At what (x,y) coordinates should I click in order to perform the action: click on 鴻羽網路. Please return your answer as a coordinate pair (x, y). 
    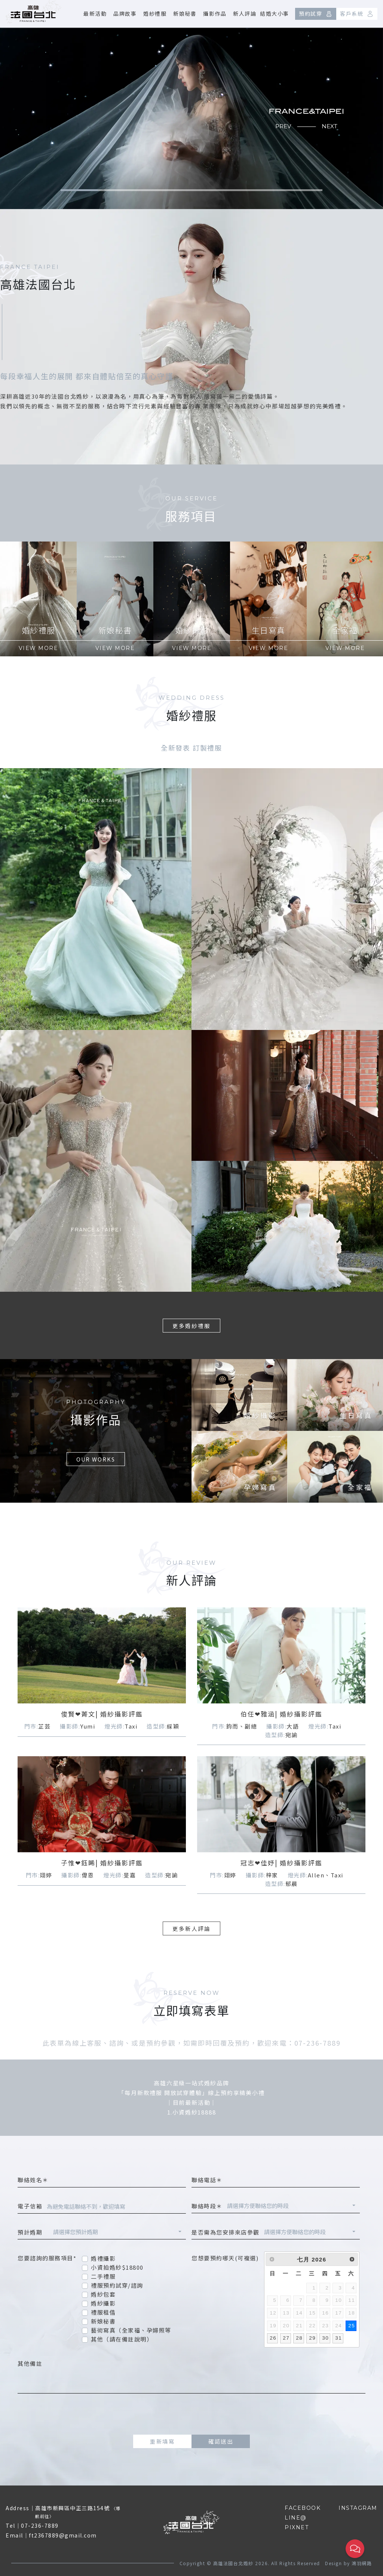
    Looking at the image, I should click on (362, 2563).